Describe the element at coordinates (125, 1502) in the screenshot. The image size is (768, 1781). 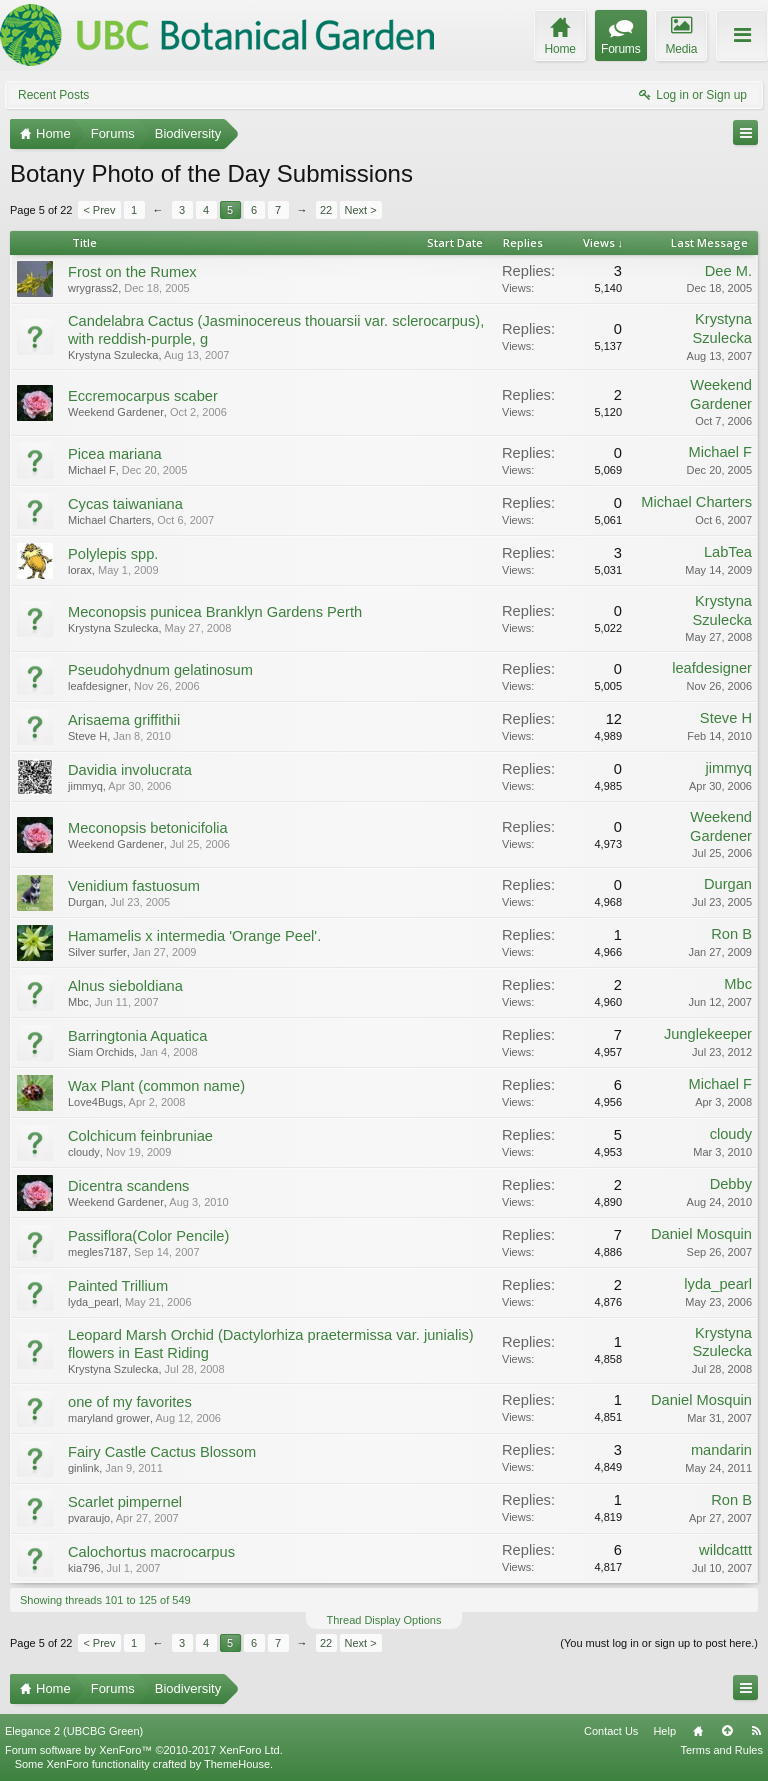
I see `Scarlet pimpernel` at that location.